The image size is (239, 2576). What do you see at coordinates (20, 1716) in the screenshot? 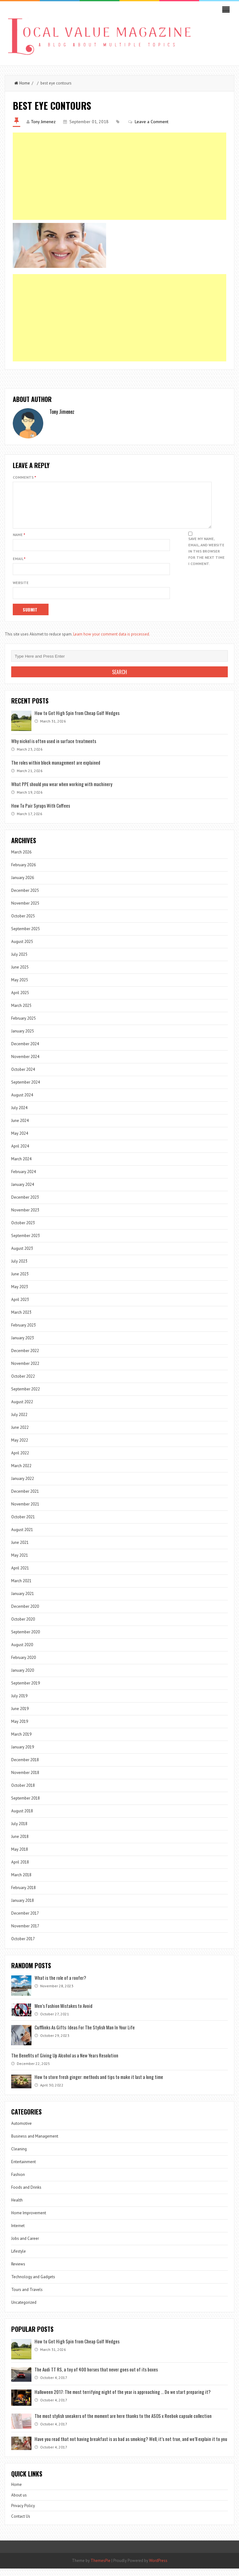
I see `June 2019` at bounding box center [20, 1716].